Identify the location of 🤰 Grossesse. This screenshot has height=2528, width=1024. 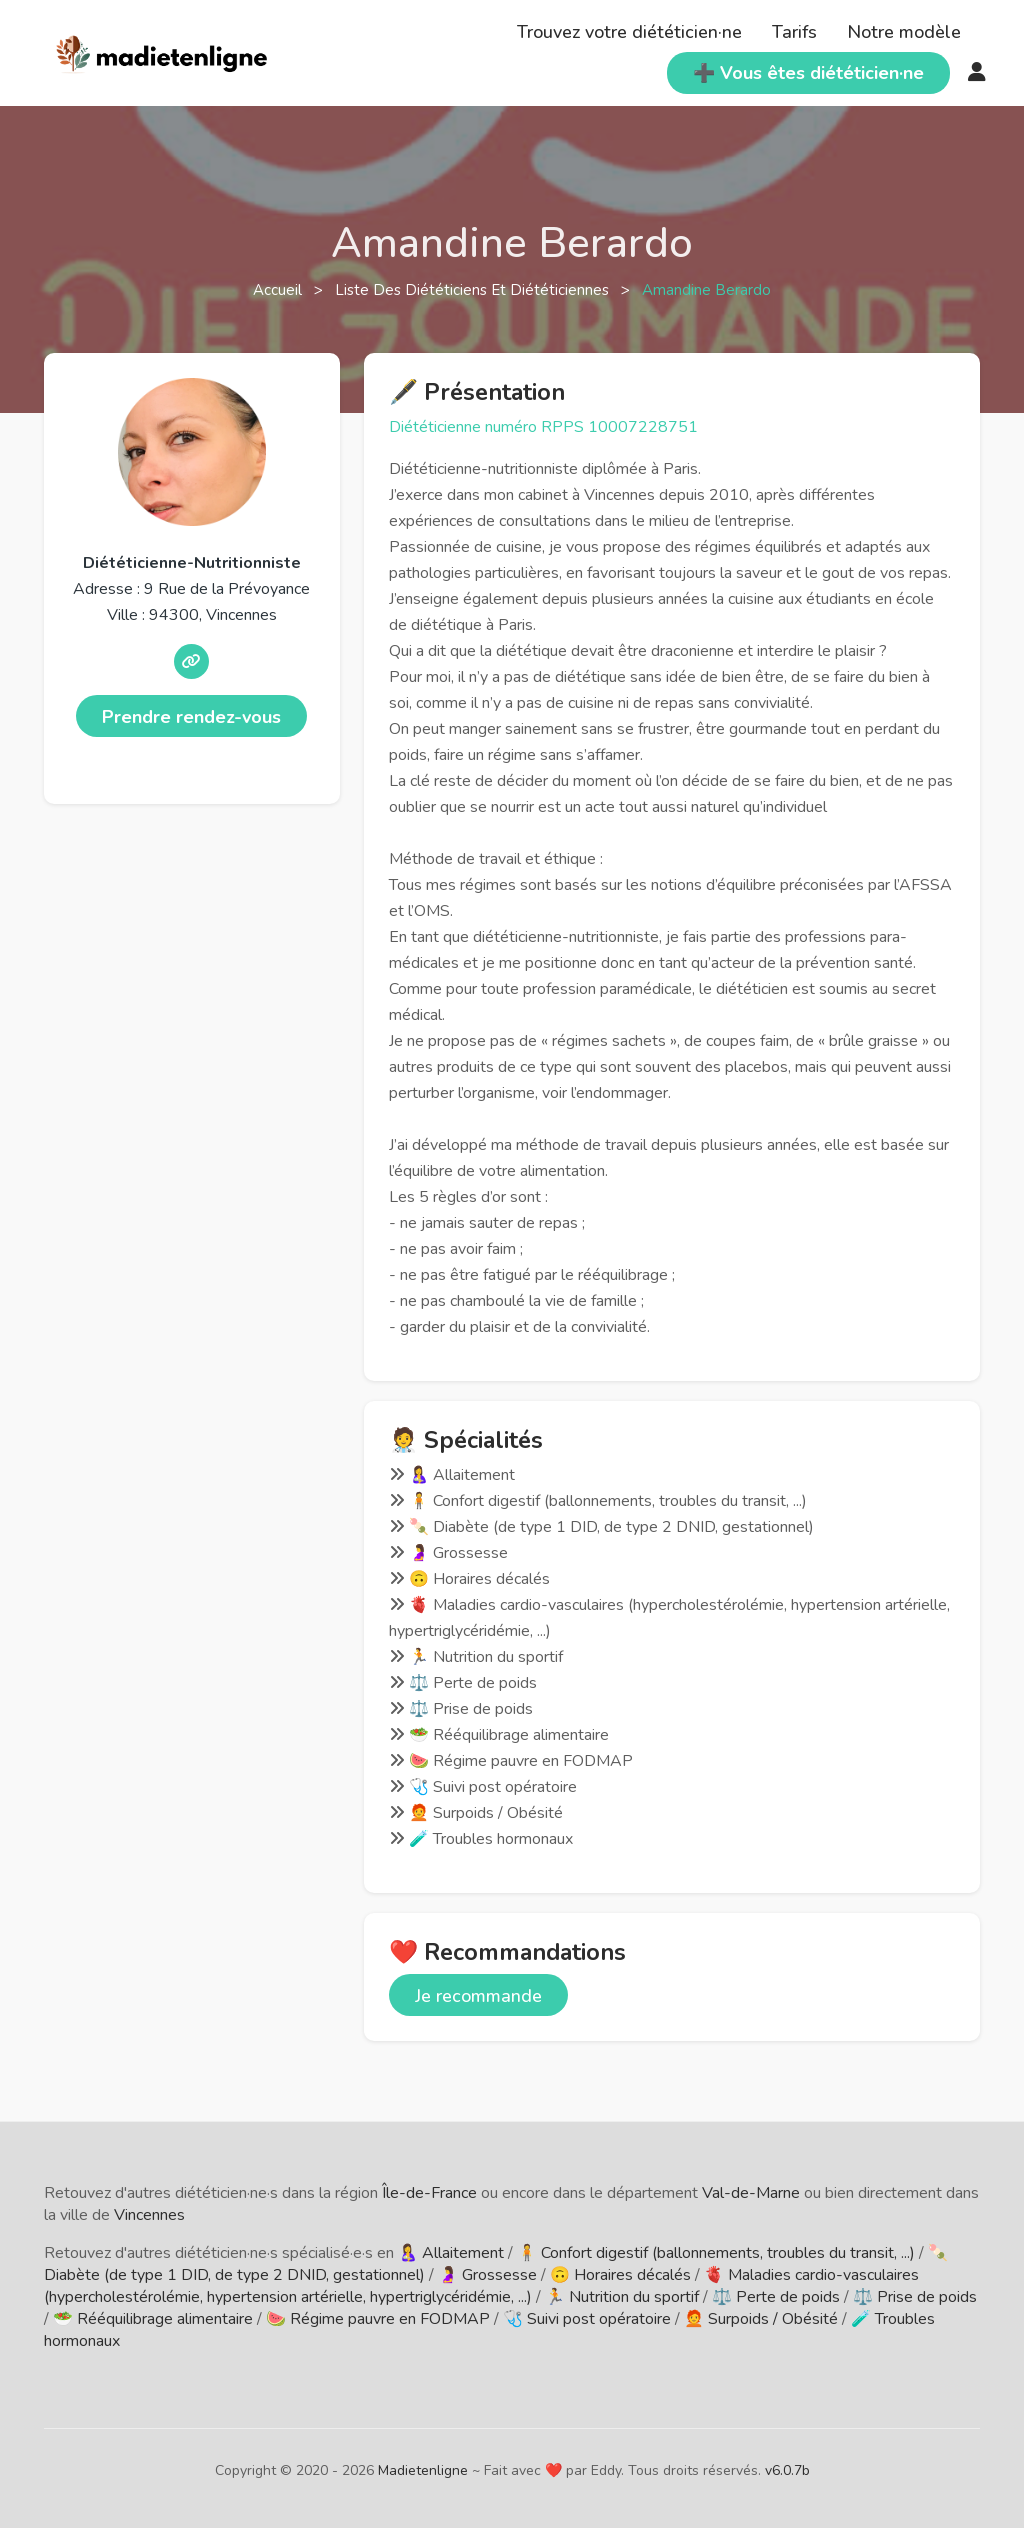
(487, 2275).